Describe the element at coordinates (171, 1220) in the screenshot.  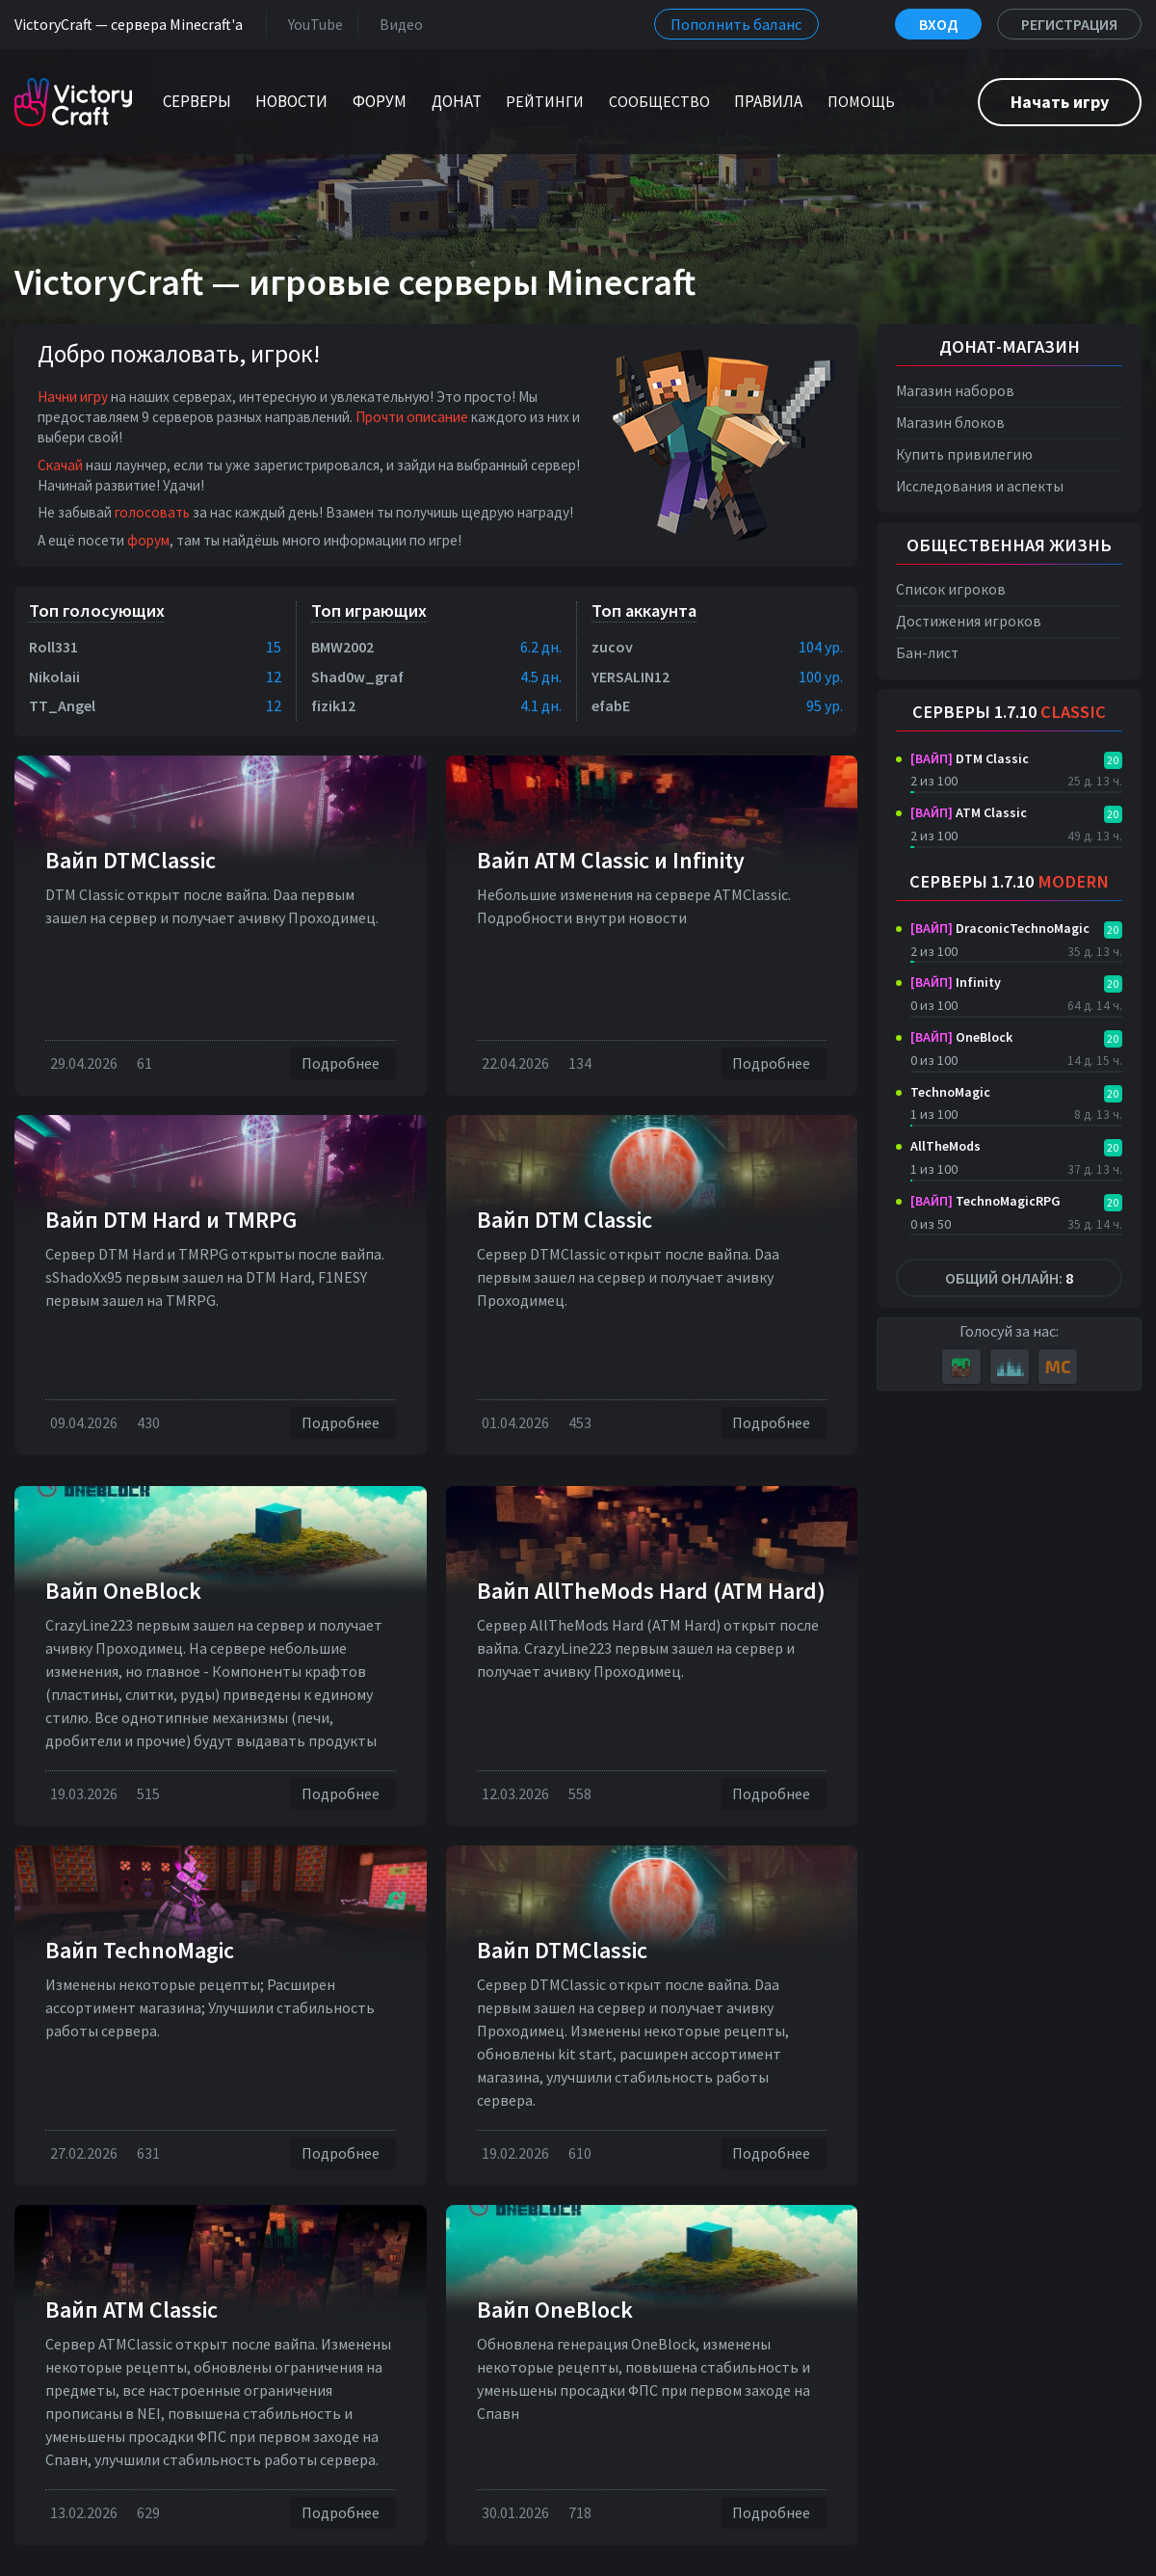
I see `Вайп DTM Нard и TMRPG` at that location.